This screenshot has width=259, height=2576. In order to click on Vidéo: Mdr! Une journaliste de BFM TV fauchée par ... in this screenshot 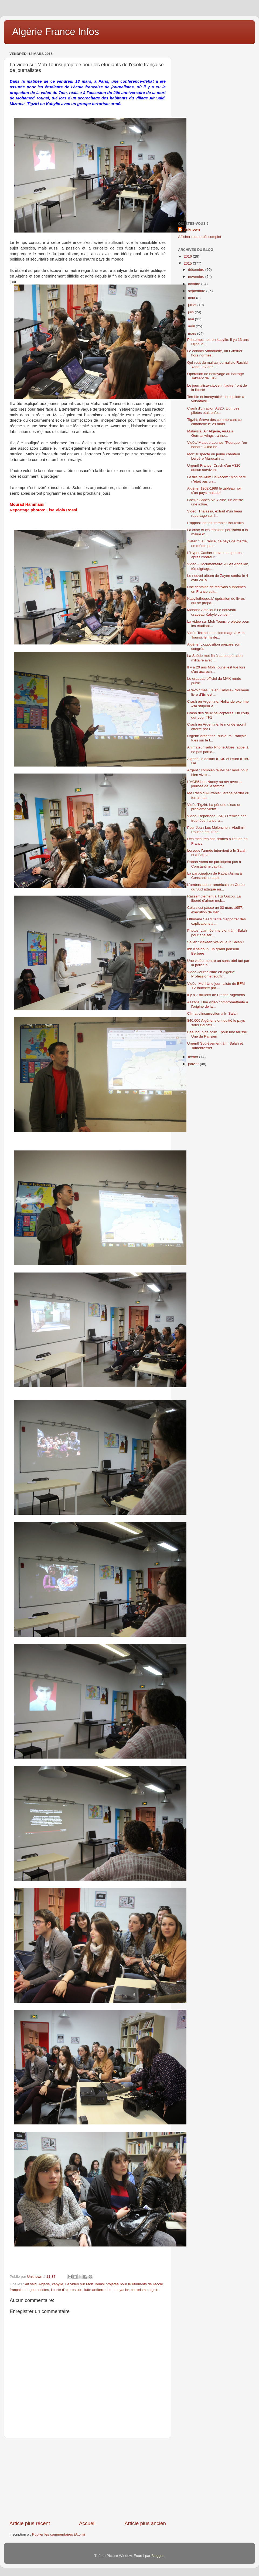, I will do `click(216, 986)`.